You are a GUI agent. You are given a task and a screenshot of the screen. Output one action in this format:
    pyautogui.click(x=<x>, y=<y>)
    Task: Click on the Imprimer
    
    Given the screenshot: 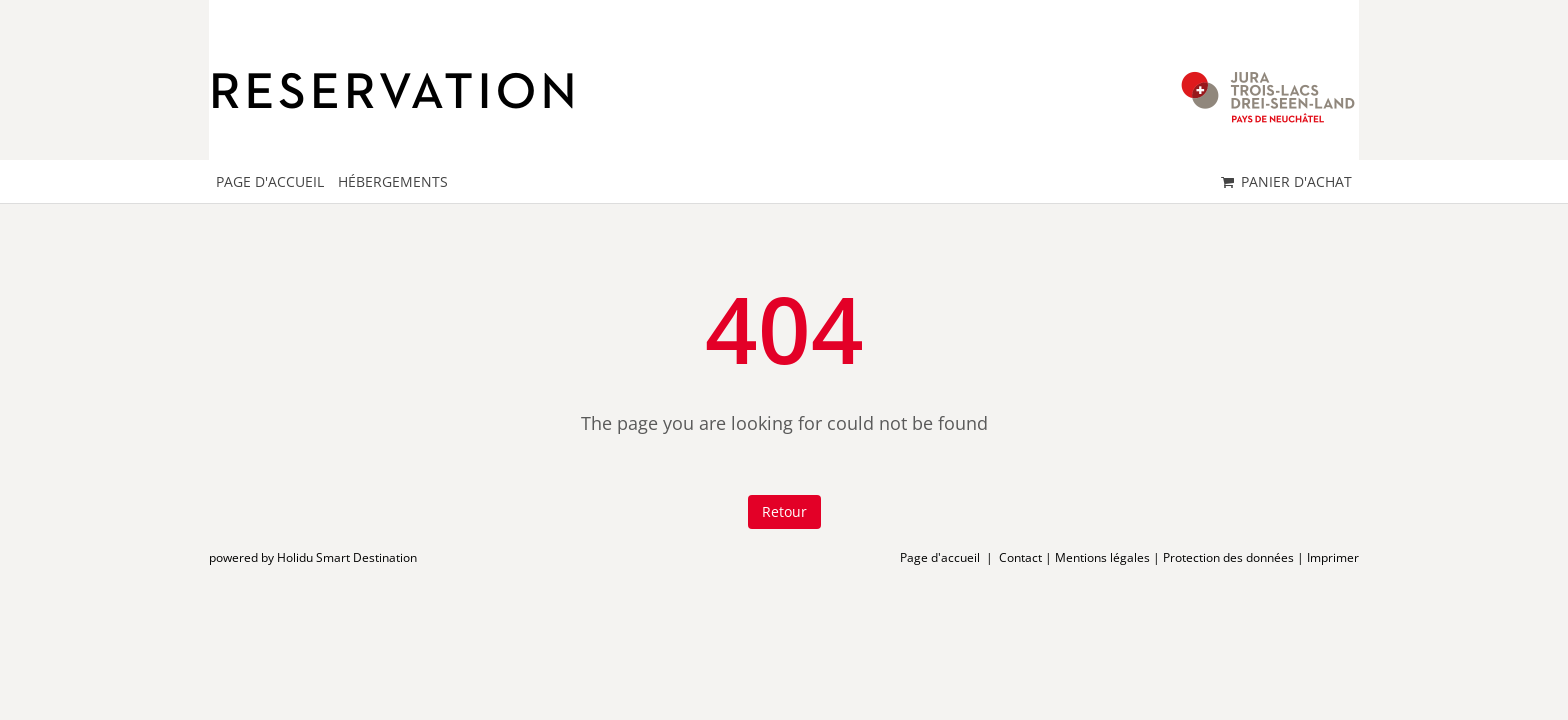 What is the action you would take?
    pyautogui.click(x=1333, y=557)
    